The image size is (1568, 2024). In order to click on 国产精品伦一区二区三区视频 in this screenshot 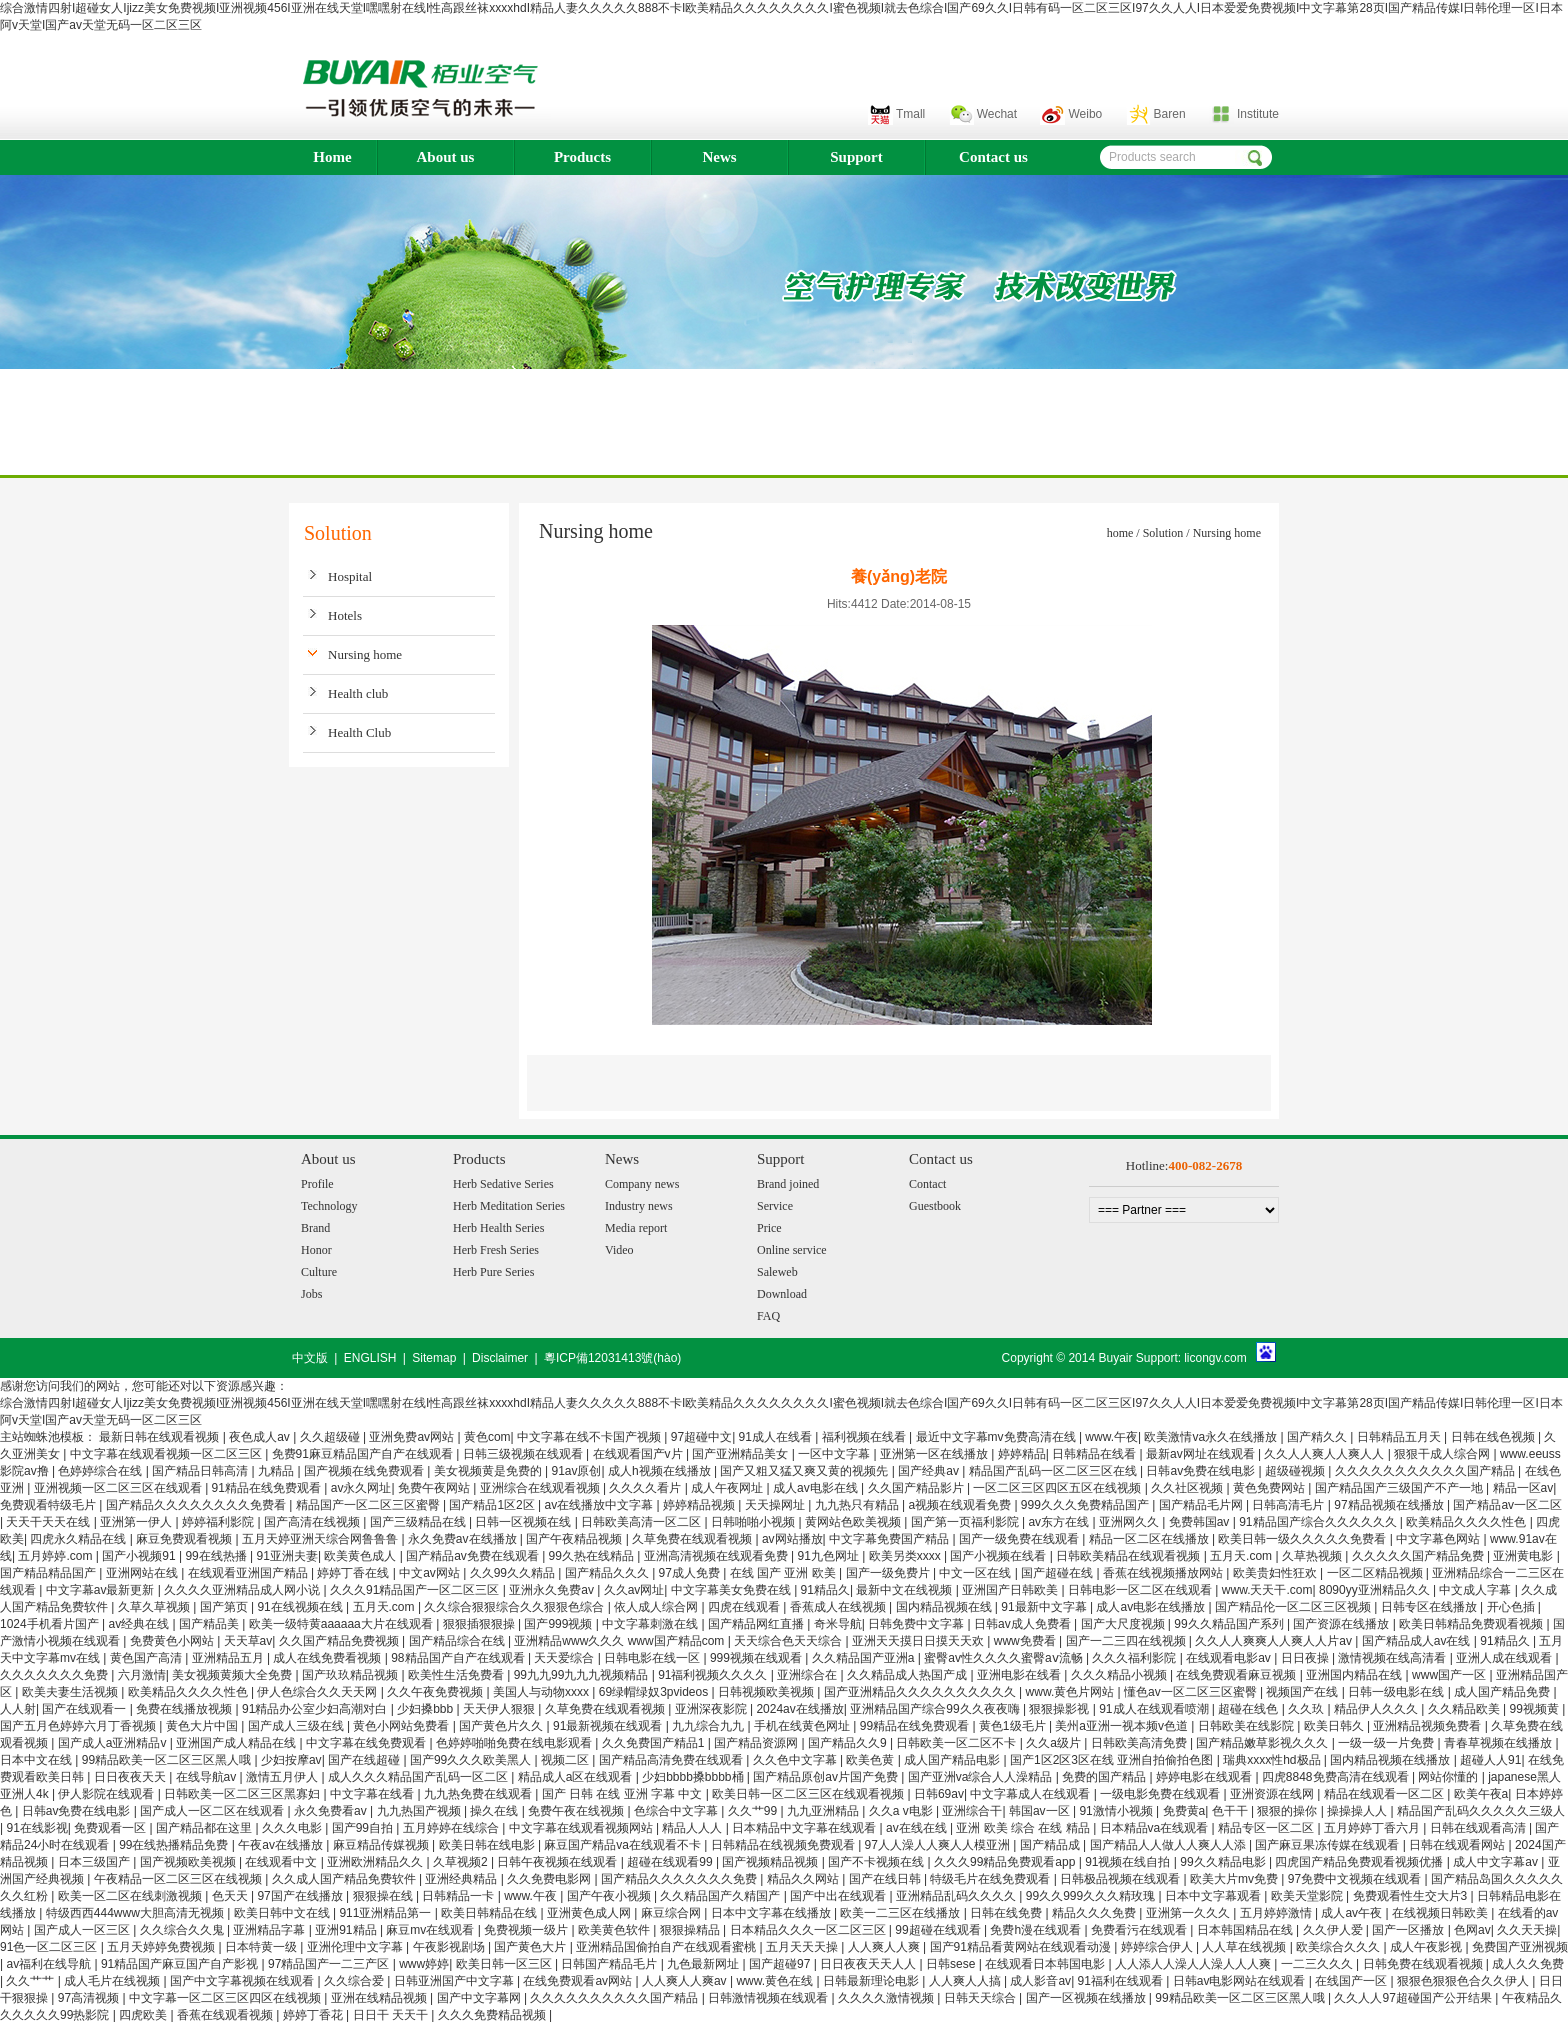, I will do `click(1294, 1607)`.